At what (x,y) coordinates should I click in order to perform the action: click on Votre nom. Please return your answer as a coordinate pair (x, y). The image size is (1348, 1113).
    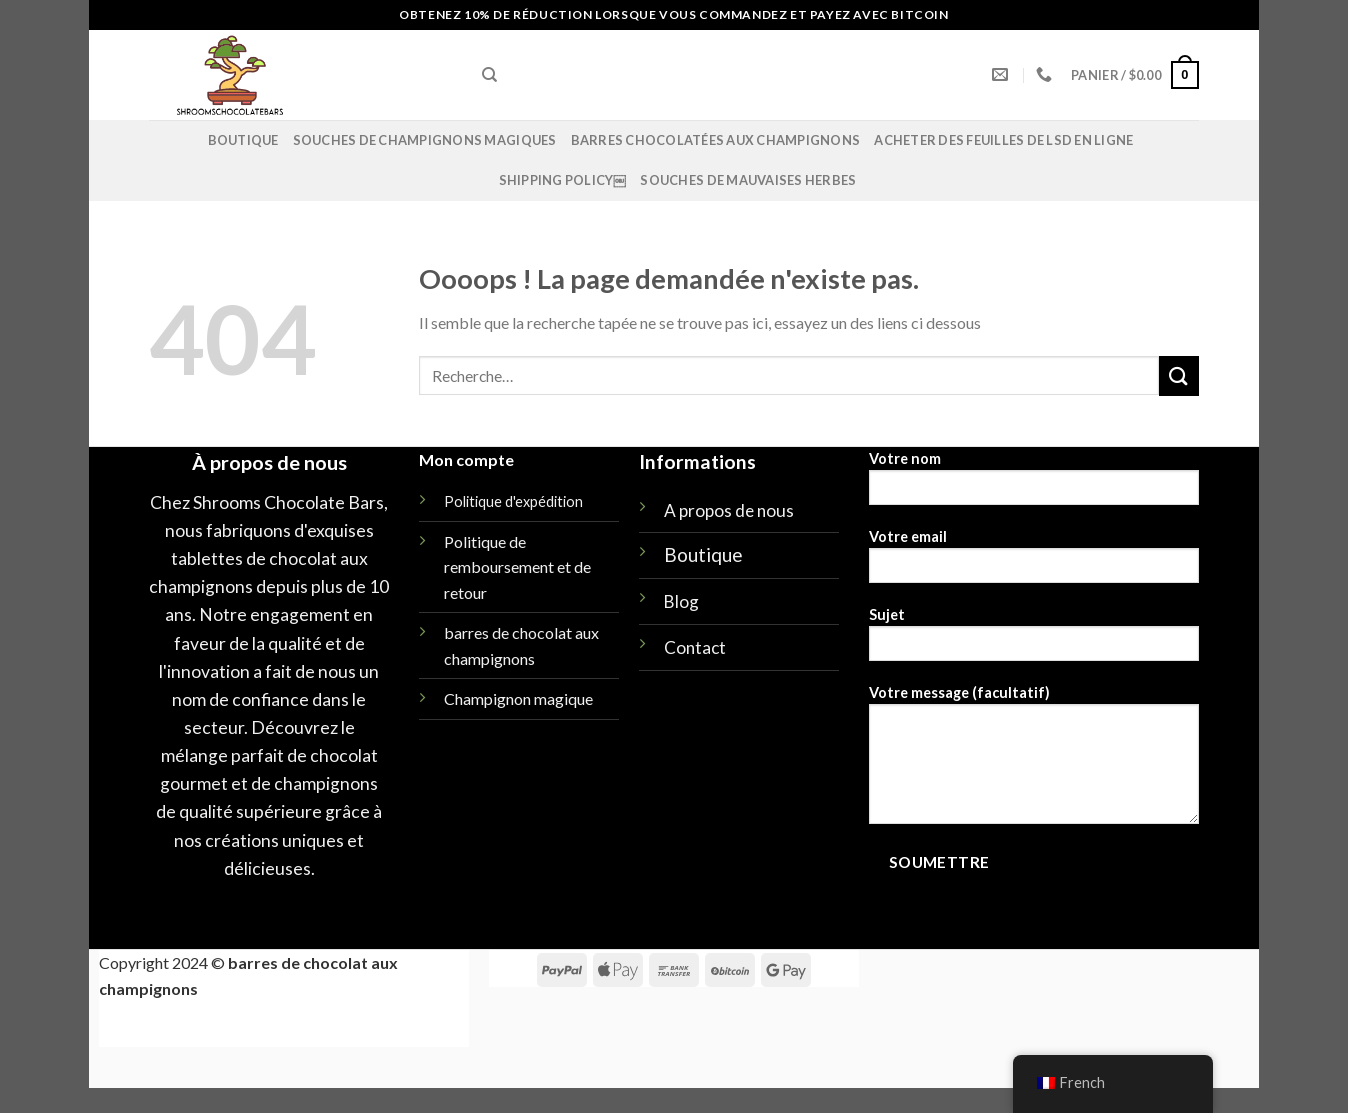
    Looking at the image, I should click on (1034, 484).